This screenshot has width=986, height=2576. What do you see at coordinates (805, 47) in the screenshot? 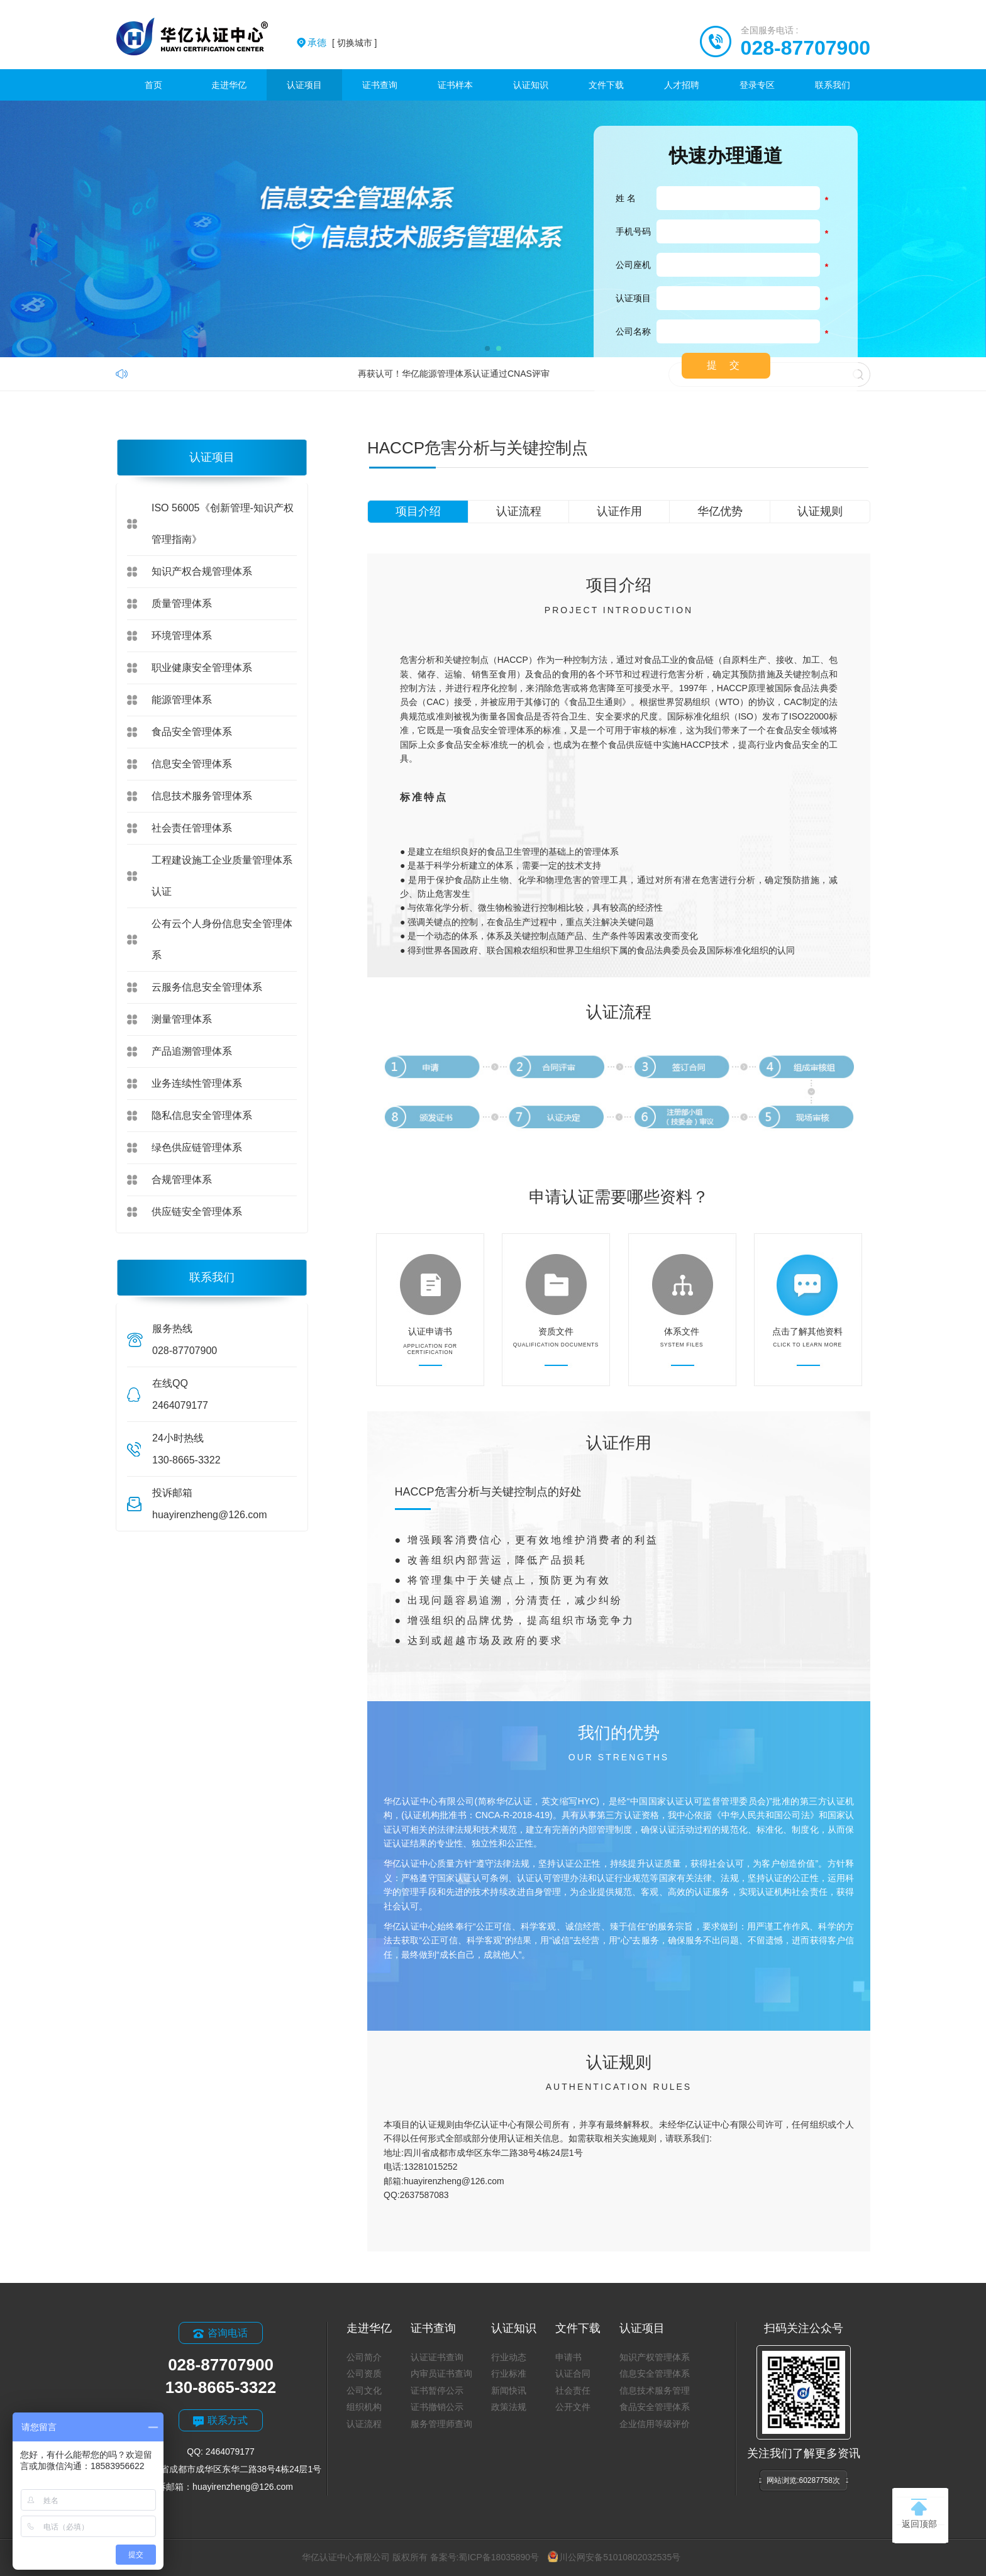
I see `028-87707900` at bounding box center [805, 47].